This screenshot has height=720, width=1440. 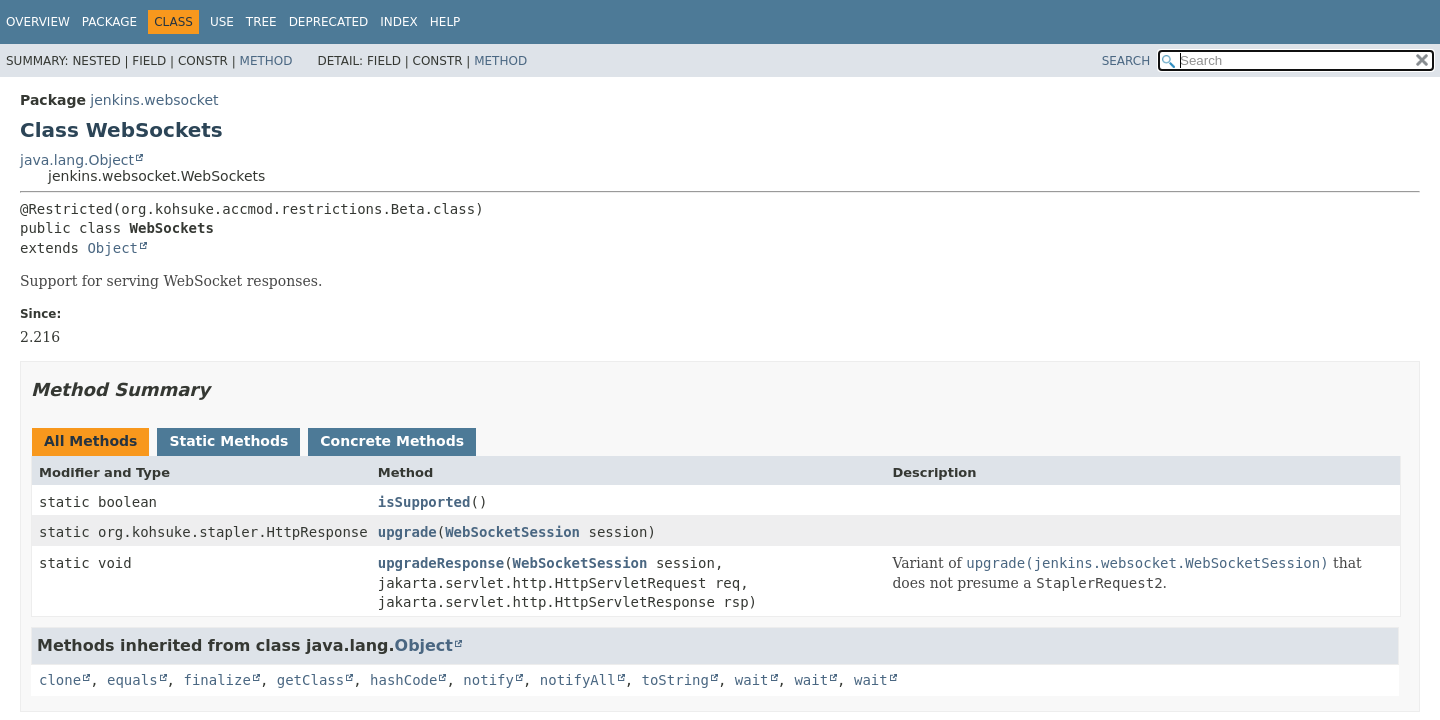 What do you see at coordinates (90, 441) in the screenshot?
I see `All Methods [tab]` at bounding box center [90, 441].